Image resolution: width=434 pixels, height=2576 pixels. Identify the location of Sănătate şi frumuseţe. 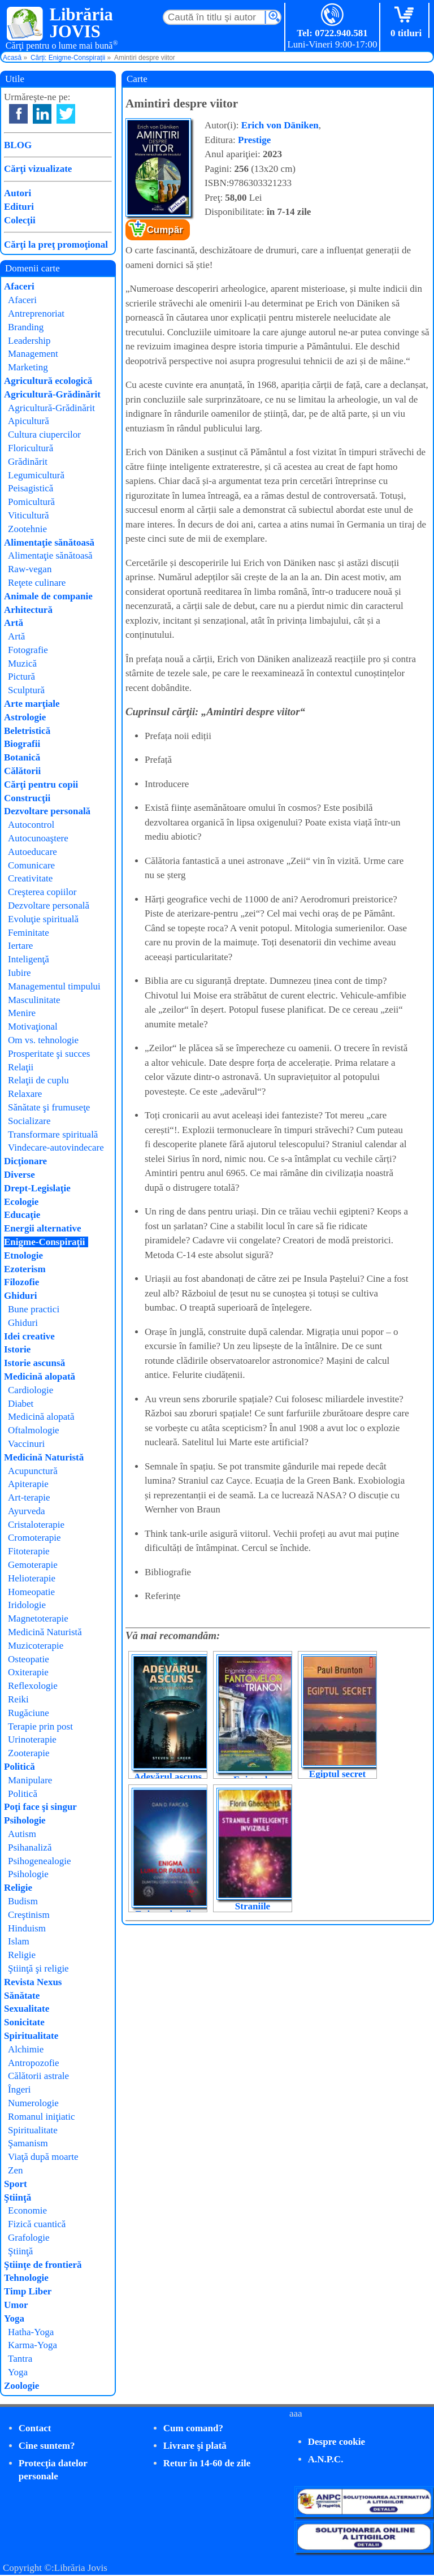
(49, 1107).